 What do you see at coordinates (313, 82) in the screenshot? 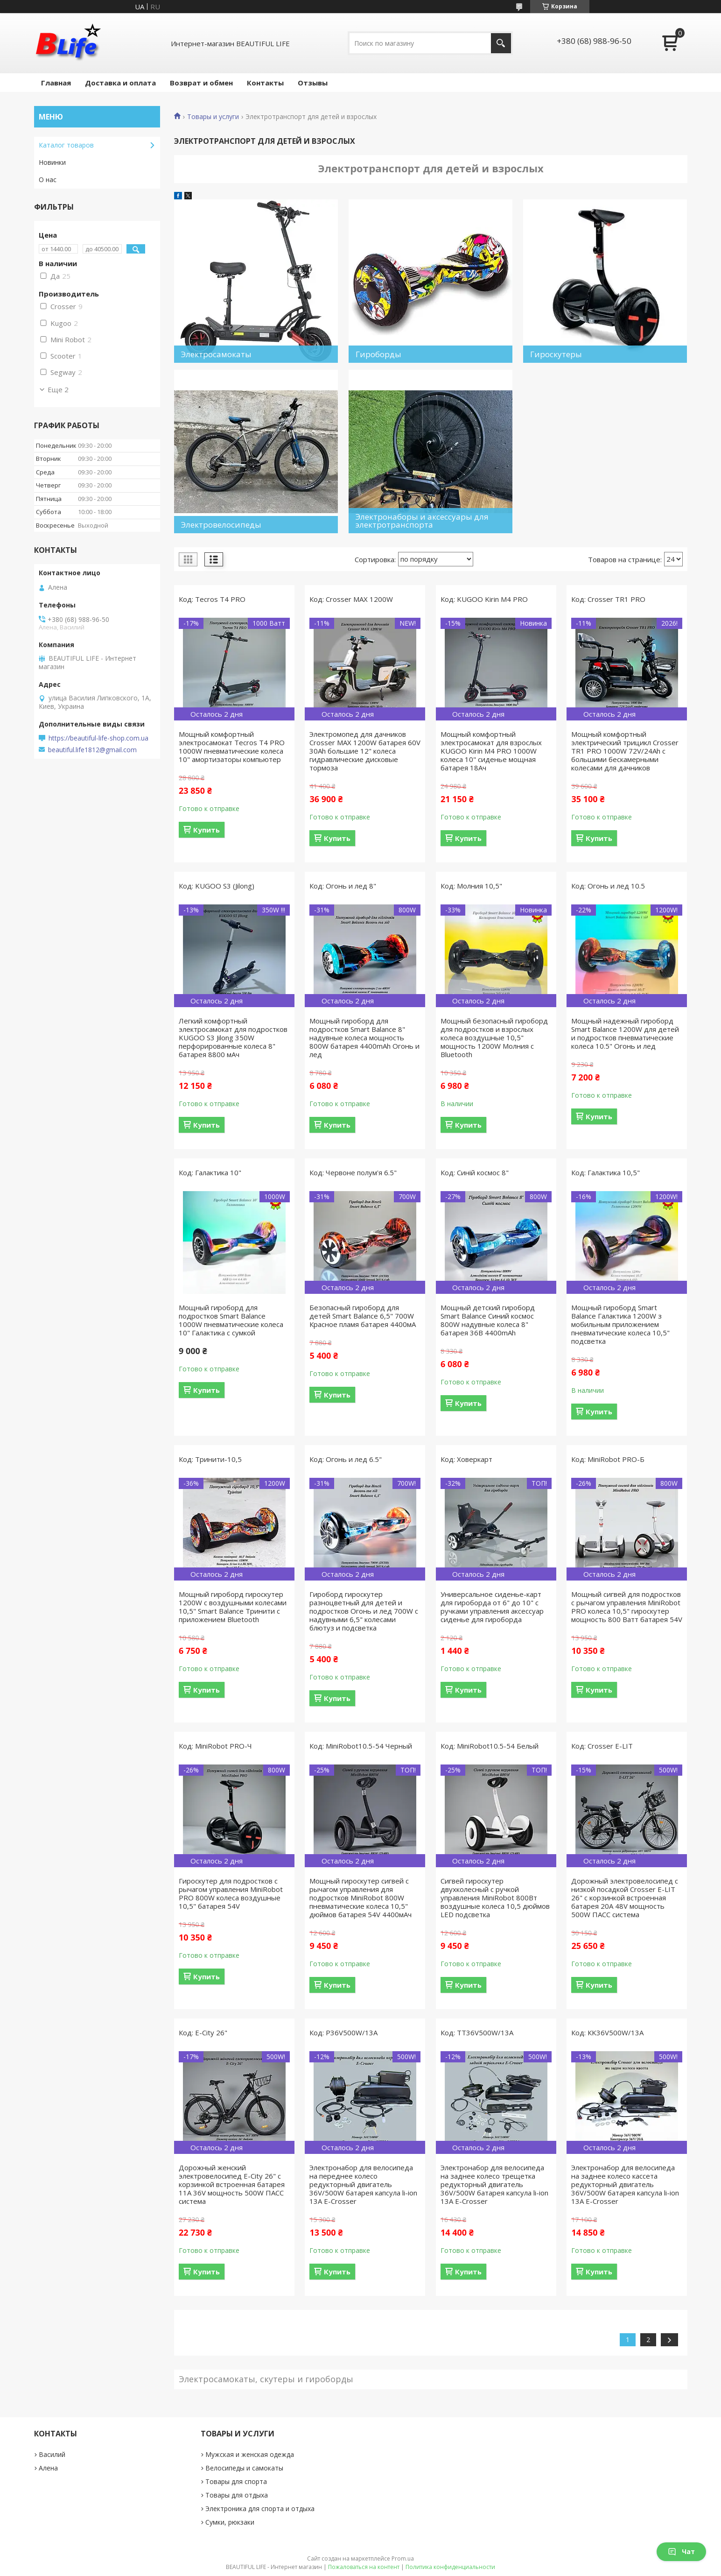
I see `Отзывы` at bounding box center [313, 82].